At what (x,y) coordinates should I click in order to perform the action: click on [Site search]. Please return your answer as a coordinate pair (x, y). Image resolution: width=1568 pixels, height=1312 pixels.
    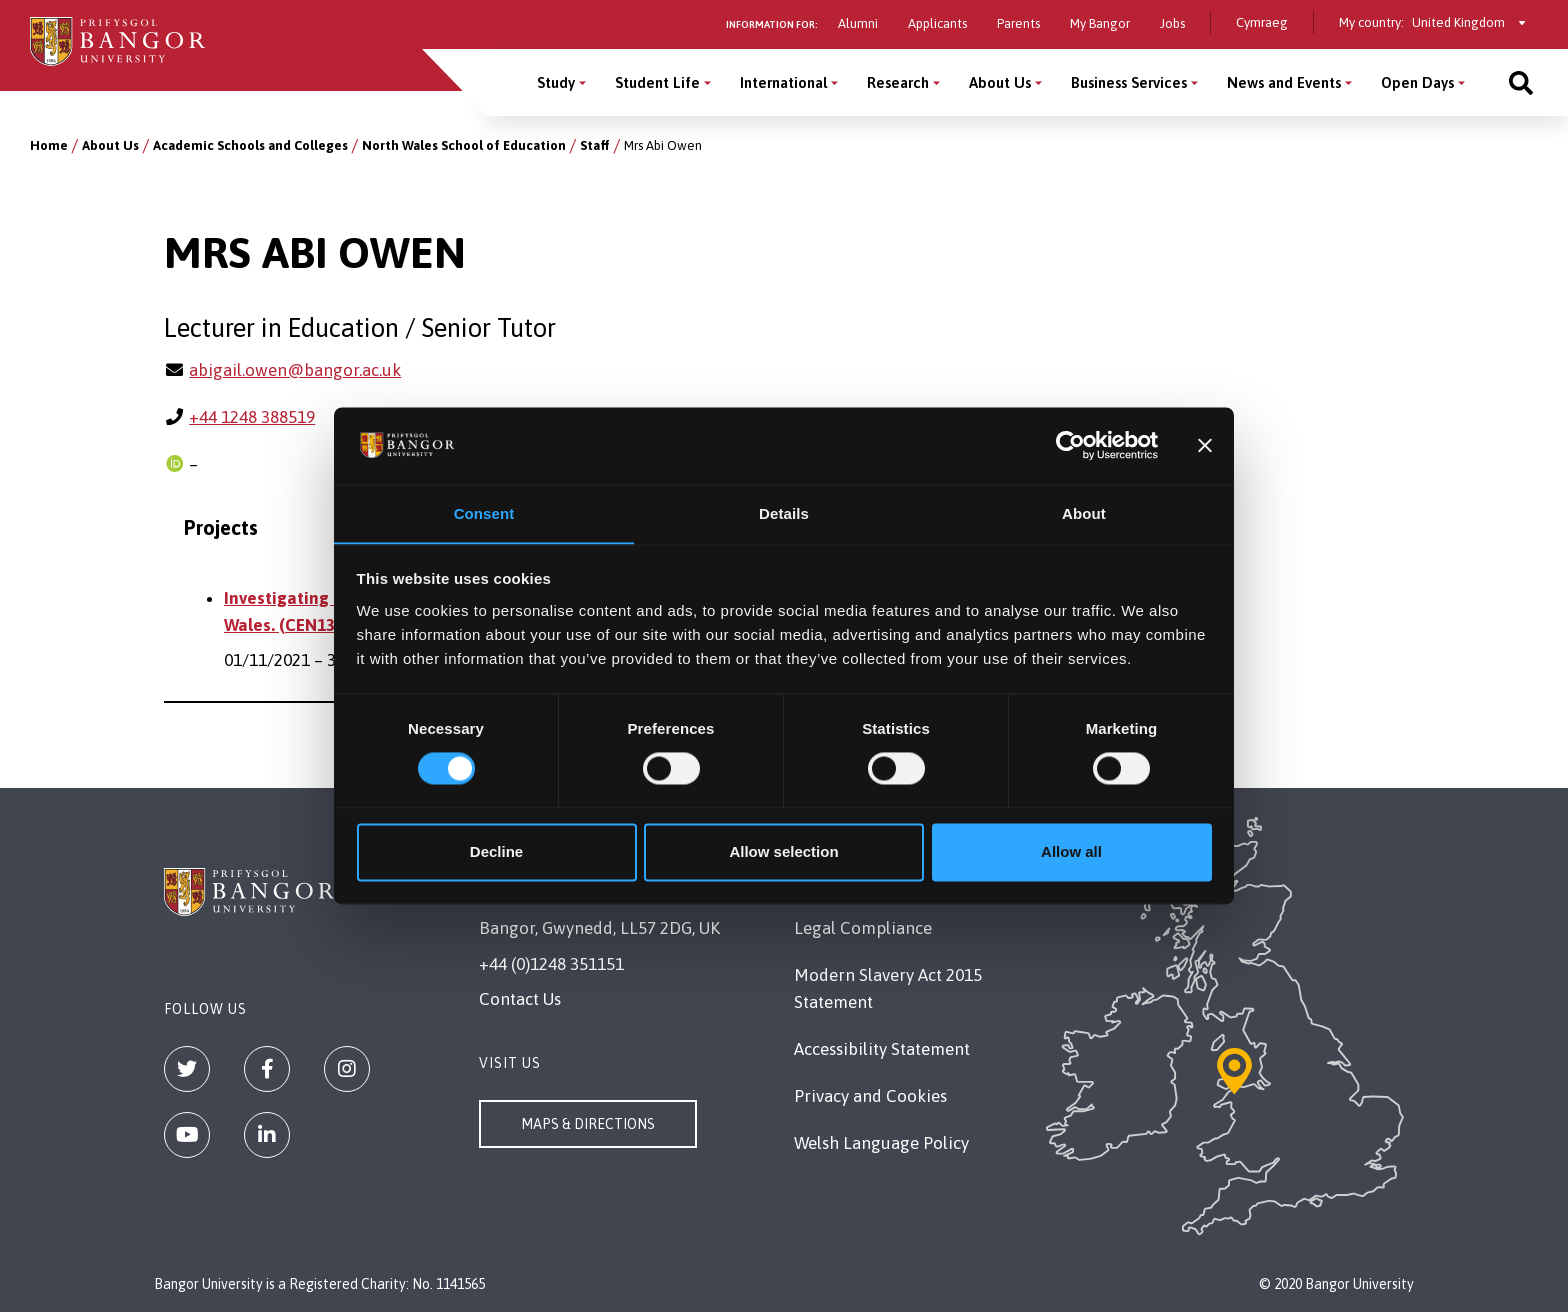
    Looking at the image, I should click on (1521, 82).